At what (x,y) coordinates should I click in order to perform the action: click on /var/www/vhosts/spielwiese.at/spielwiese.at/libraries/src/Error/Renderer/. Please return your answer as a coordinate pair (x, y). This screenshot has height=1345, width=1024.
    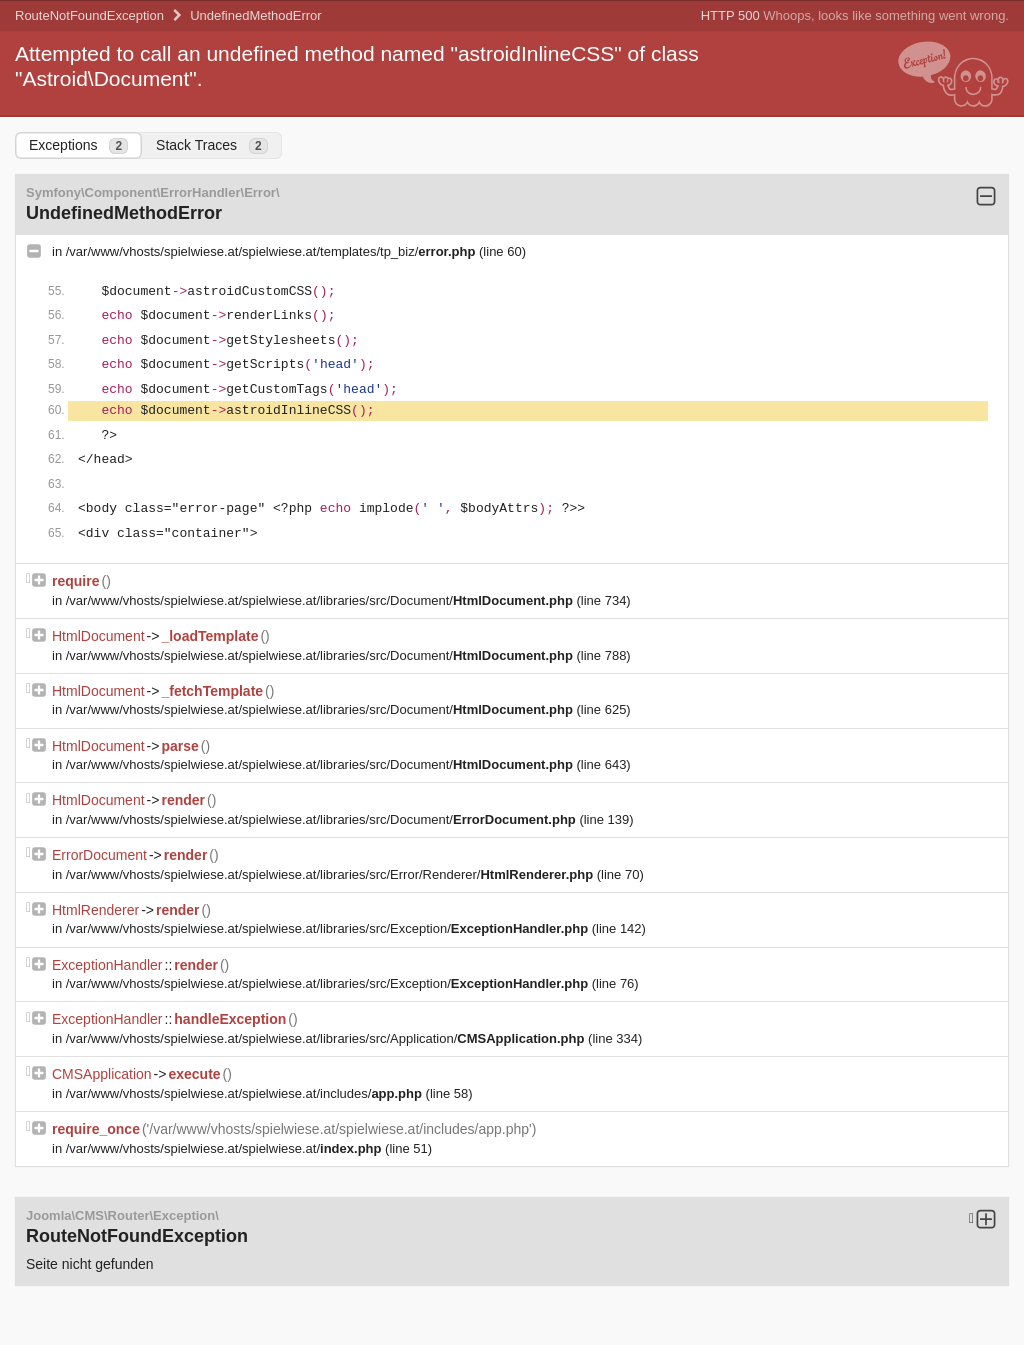
    Looking at the image, I should click on (331, 874).